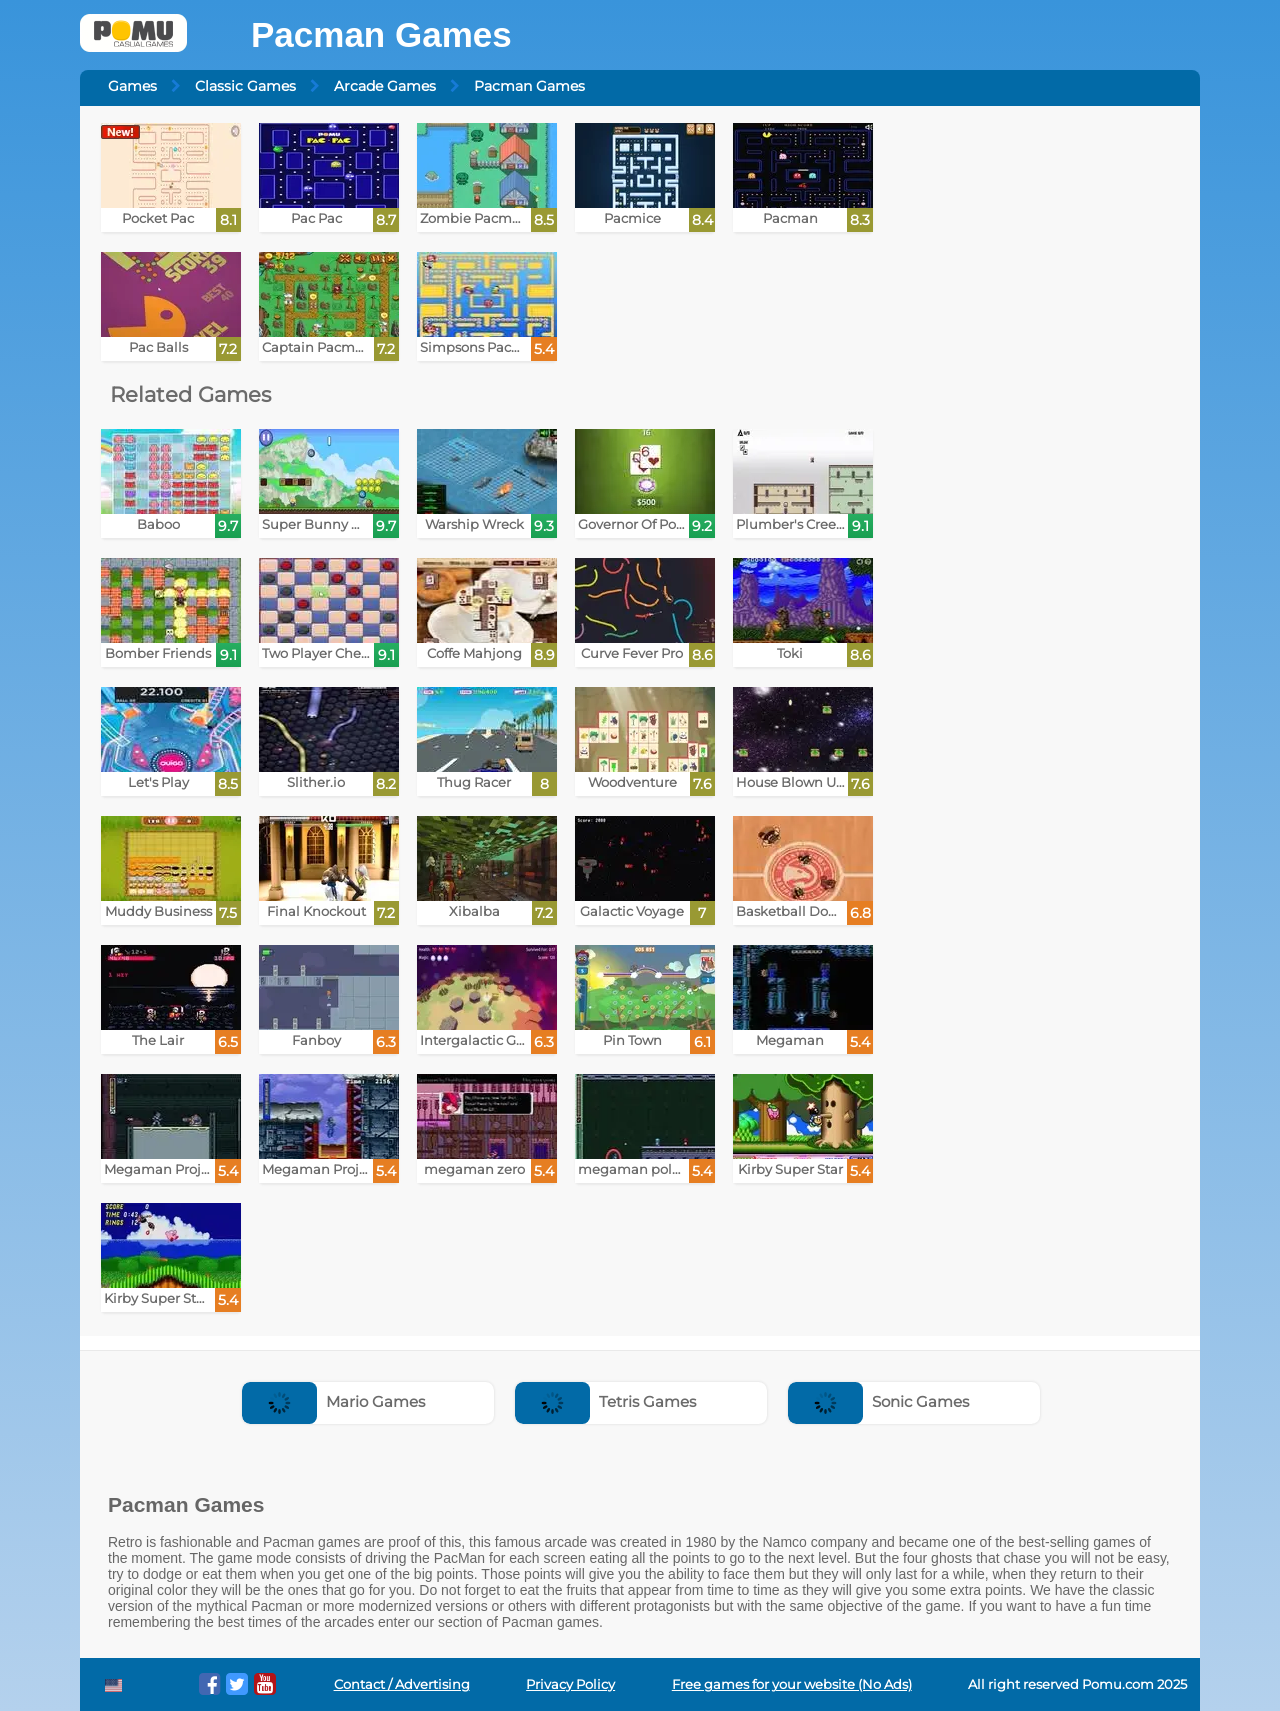 The height and width of the screenshot is (1711, 1280). I want to click on Tetris Games, so click(605, 1401).